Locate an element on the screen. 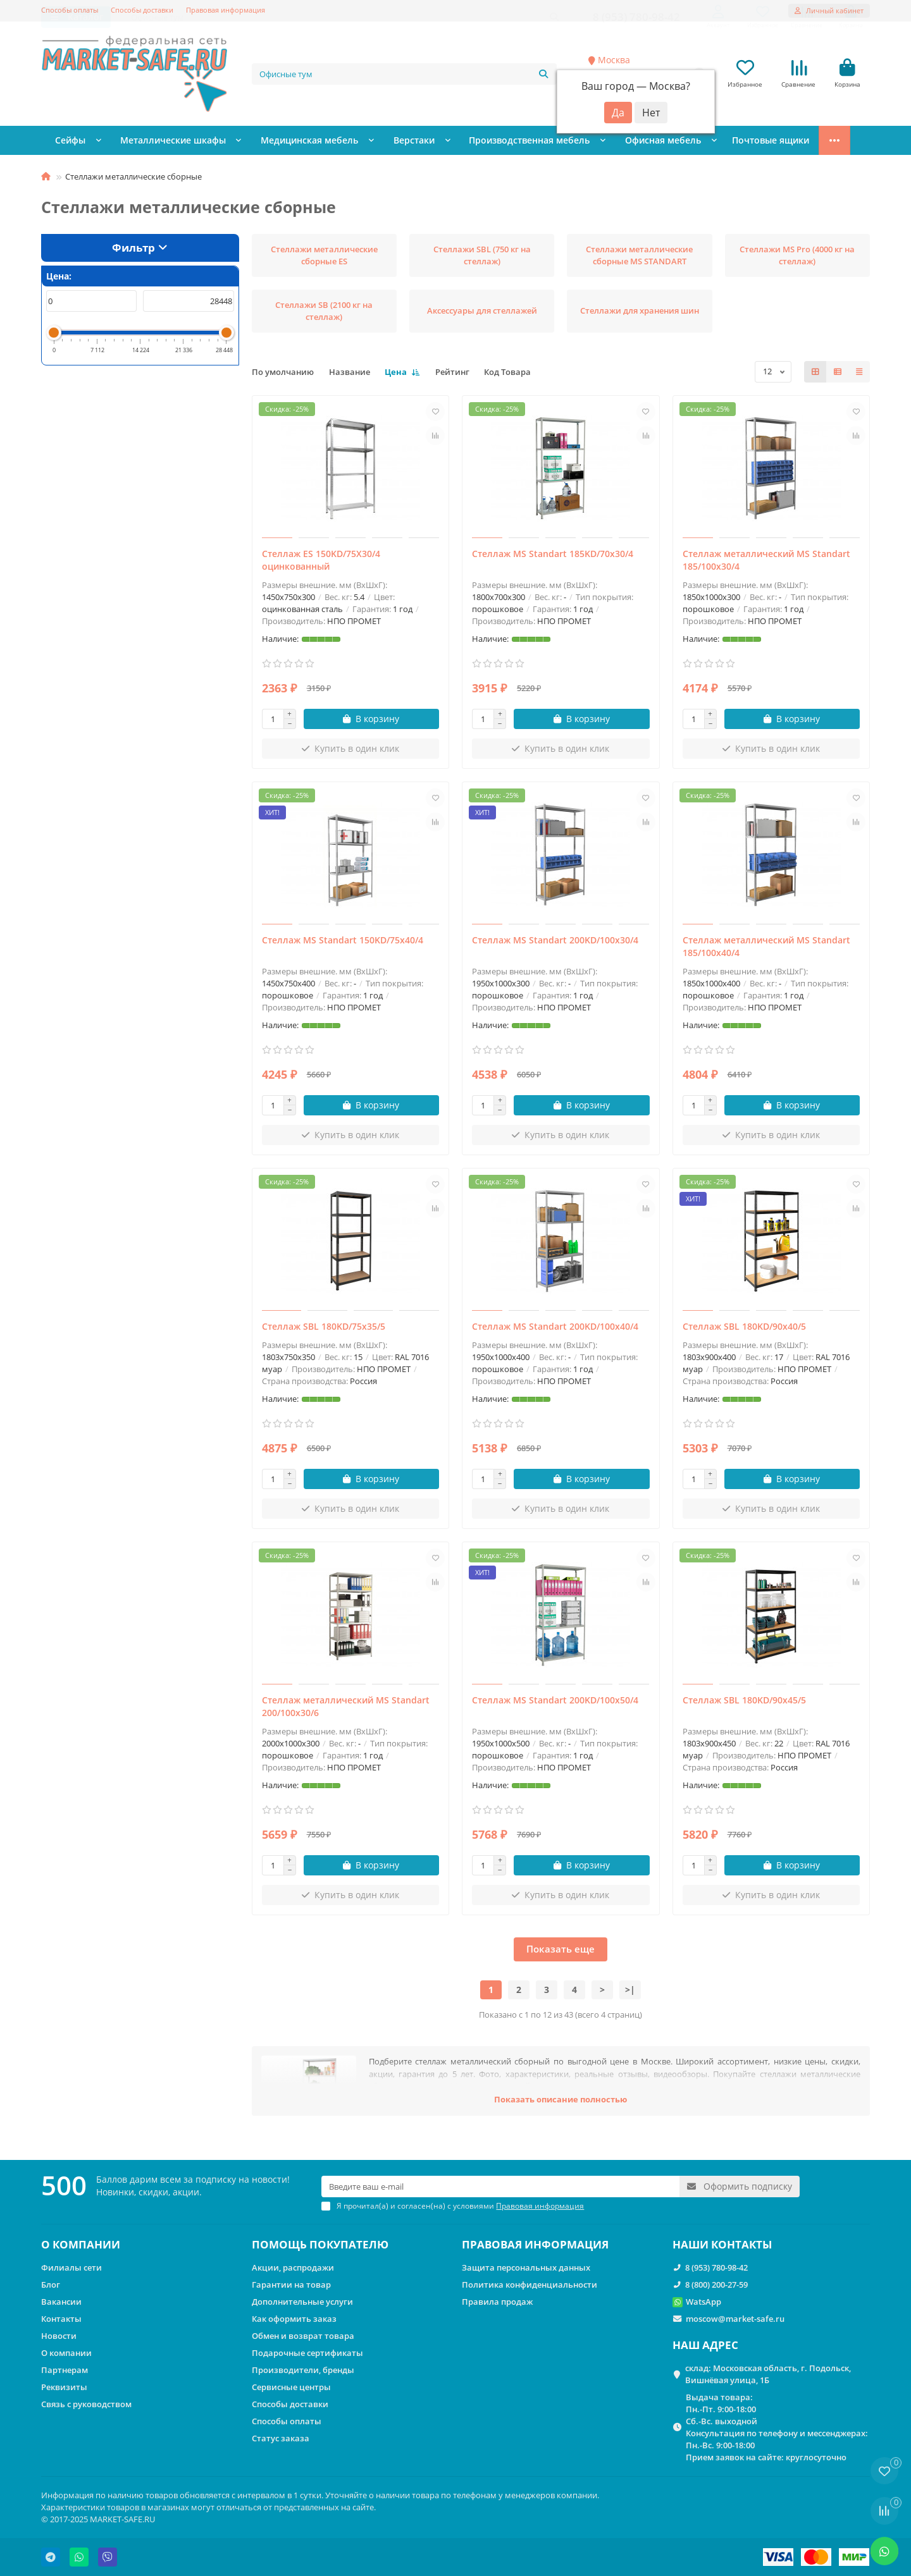  Стеллаж SBL 180KD/90x40/5 is located at coordinates (744, 1329).